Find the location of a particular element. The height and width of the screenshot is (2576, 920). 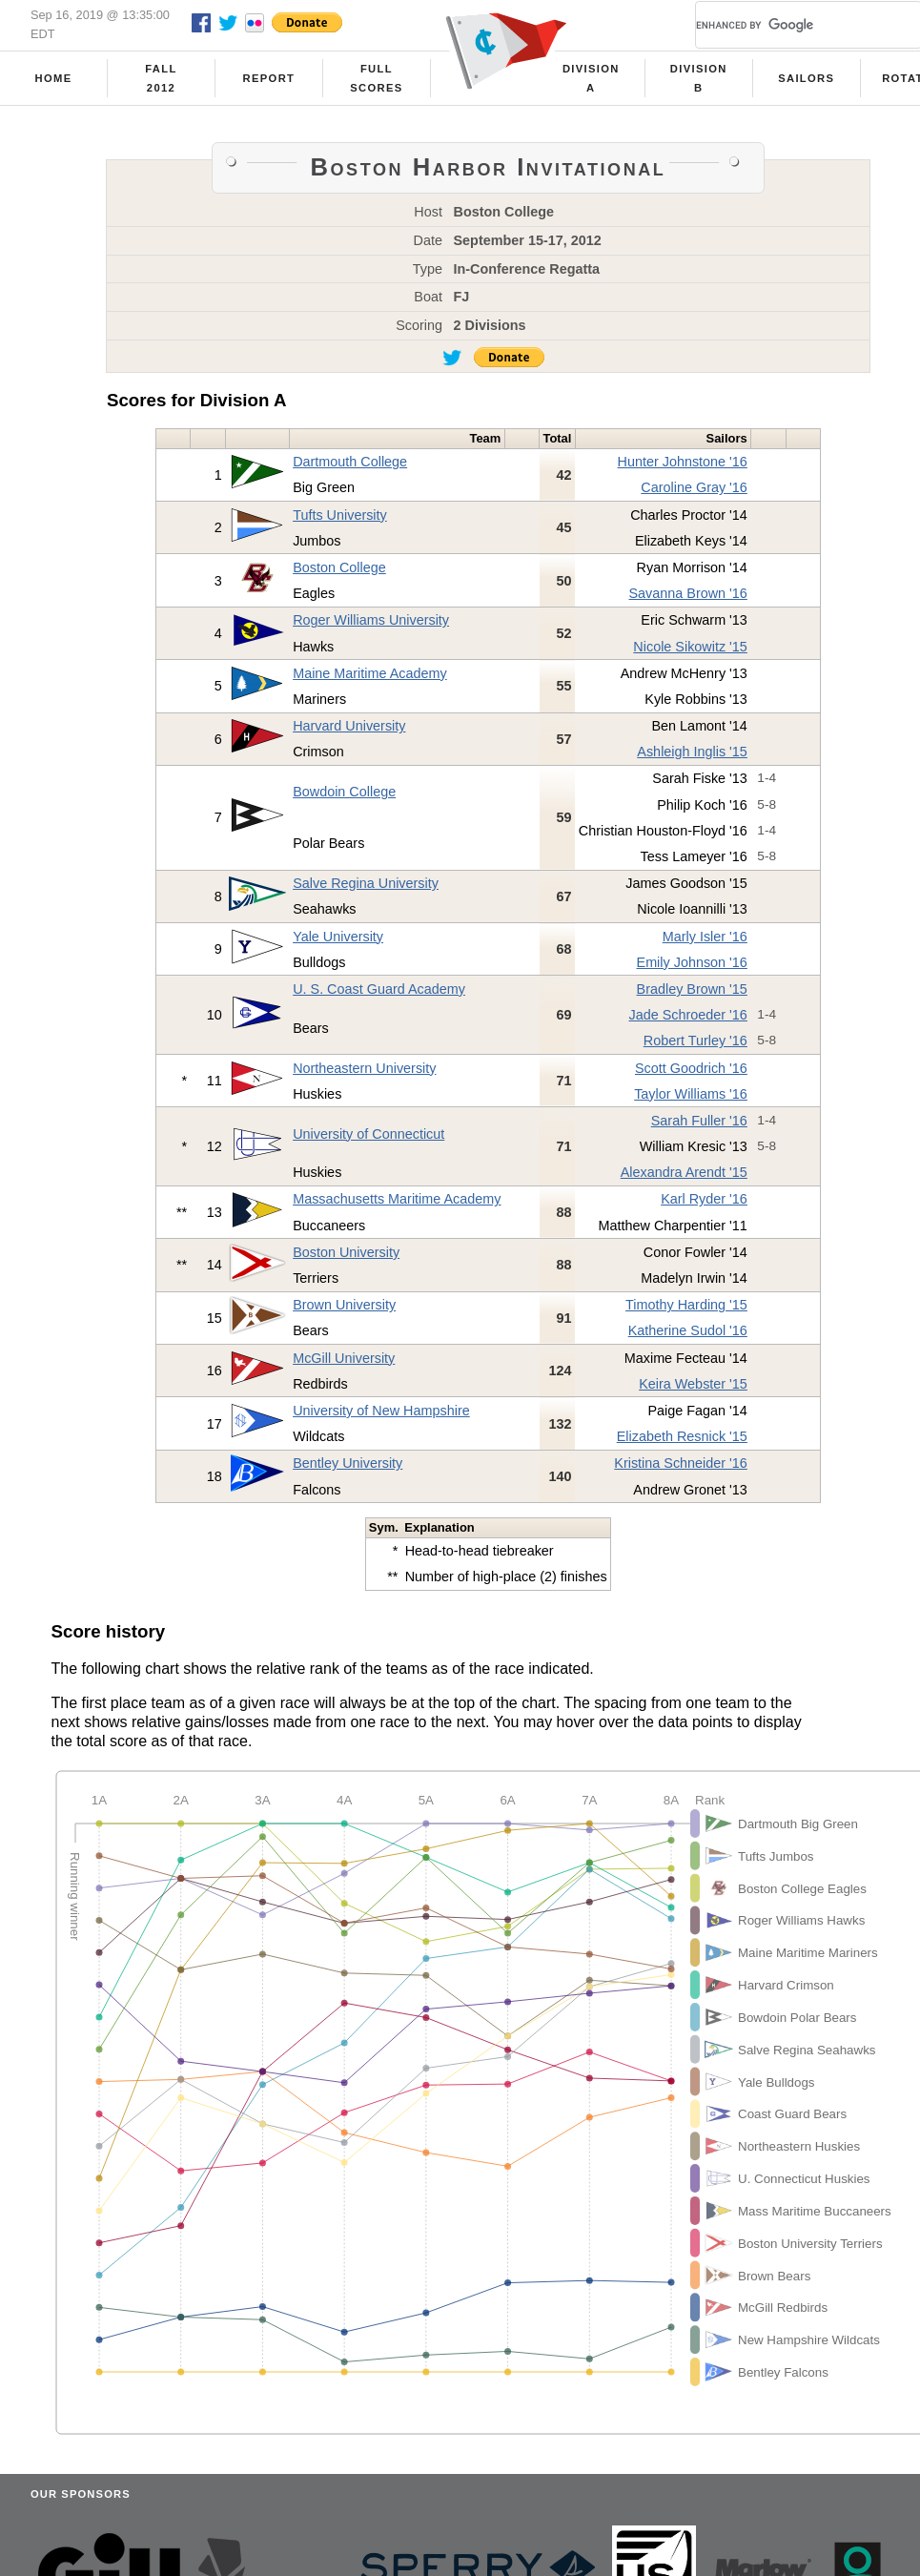

Bradley Brown '15 is located at coordinates (692, 989).